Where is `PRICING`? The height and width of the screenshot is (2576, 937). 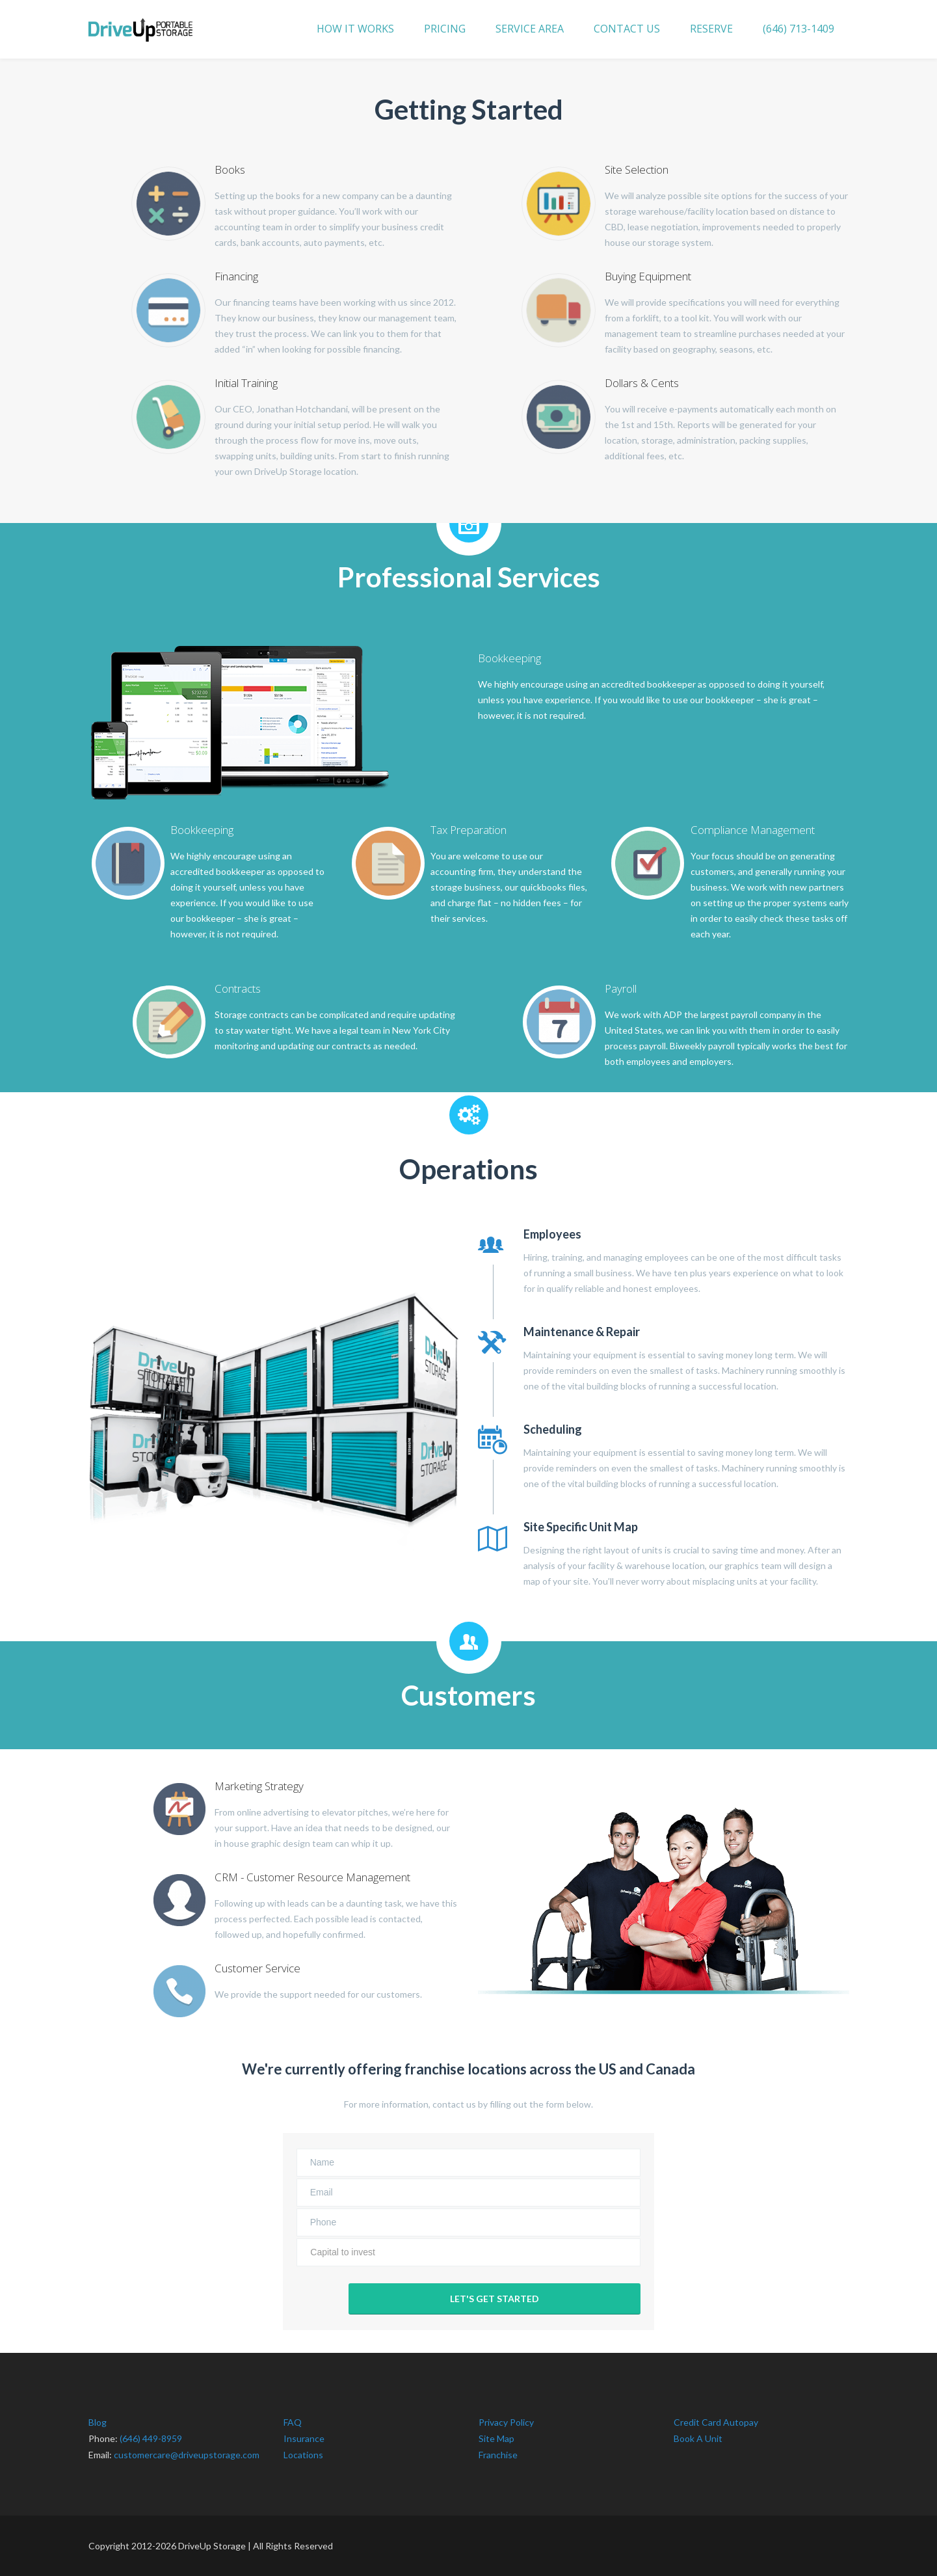 PRICING is located at coordinates (445, 28).